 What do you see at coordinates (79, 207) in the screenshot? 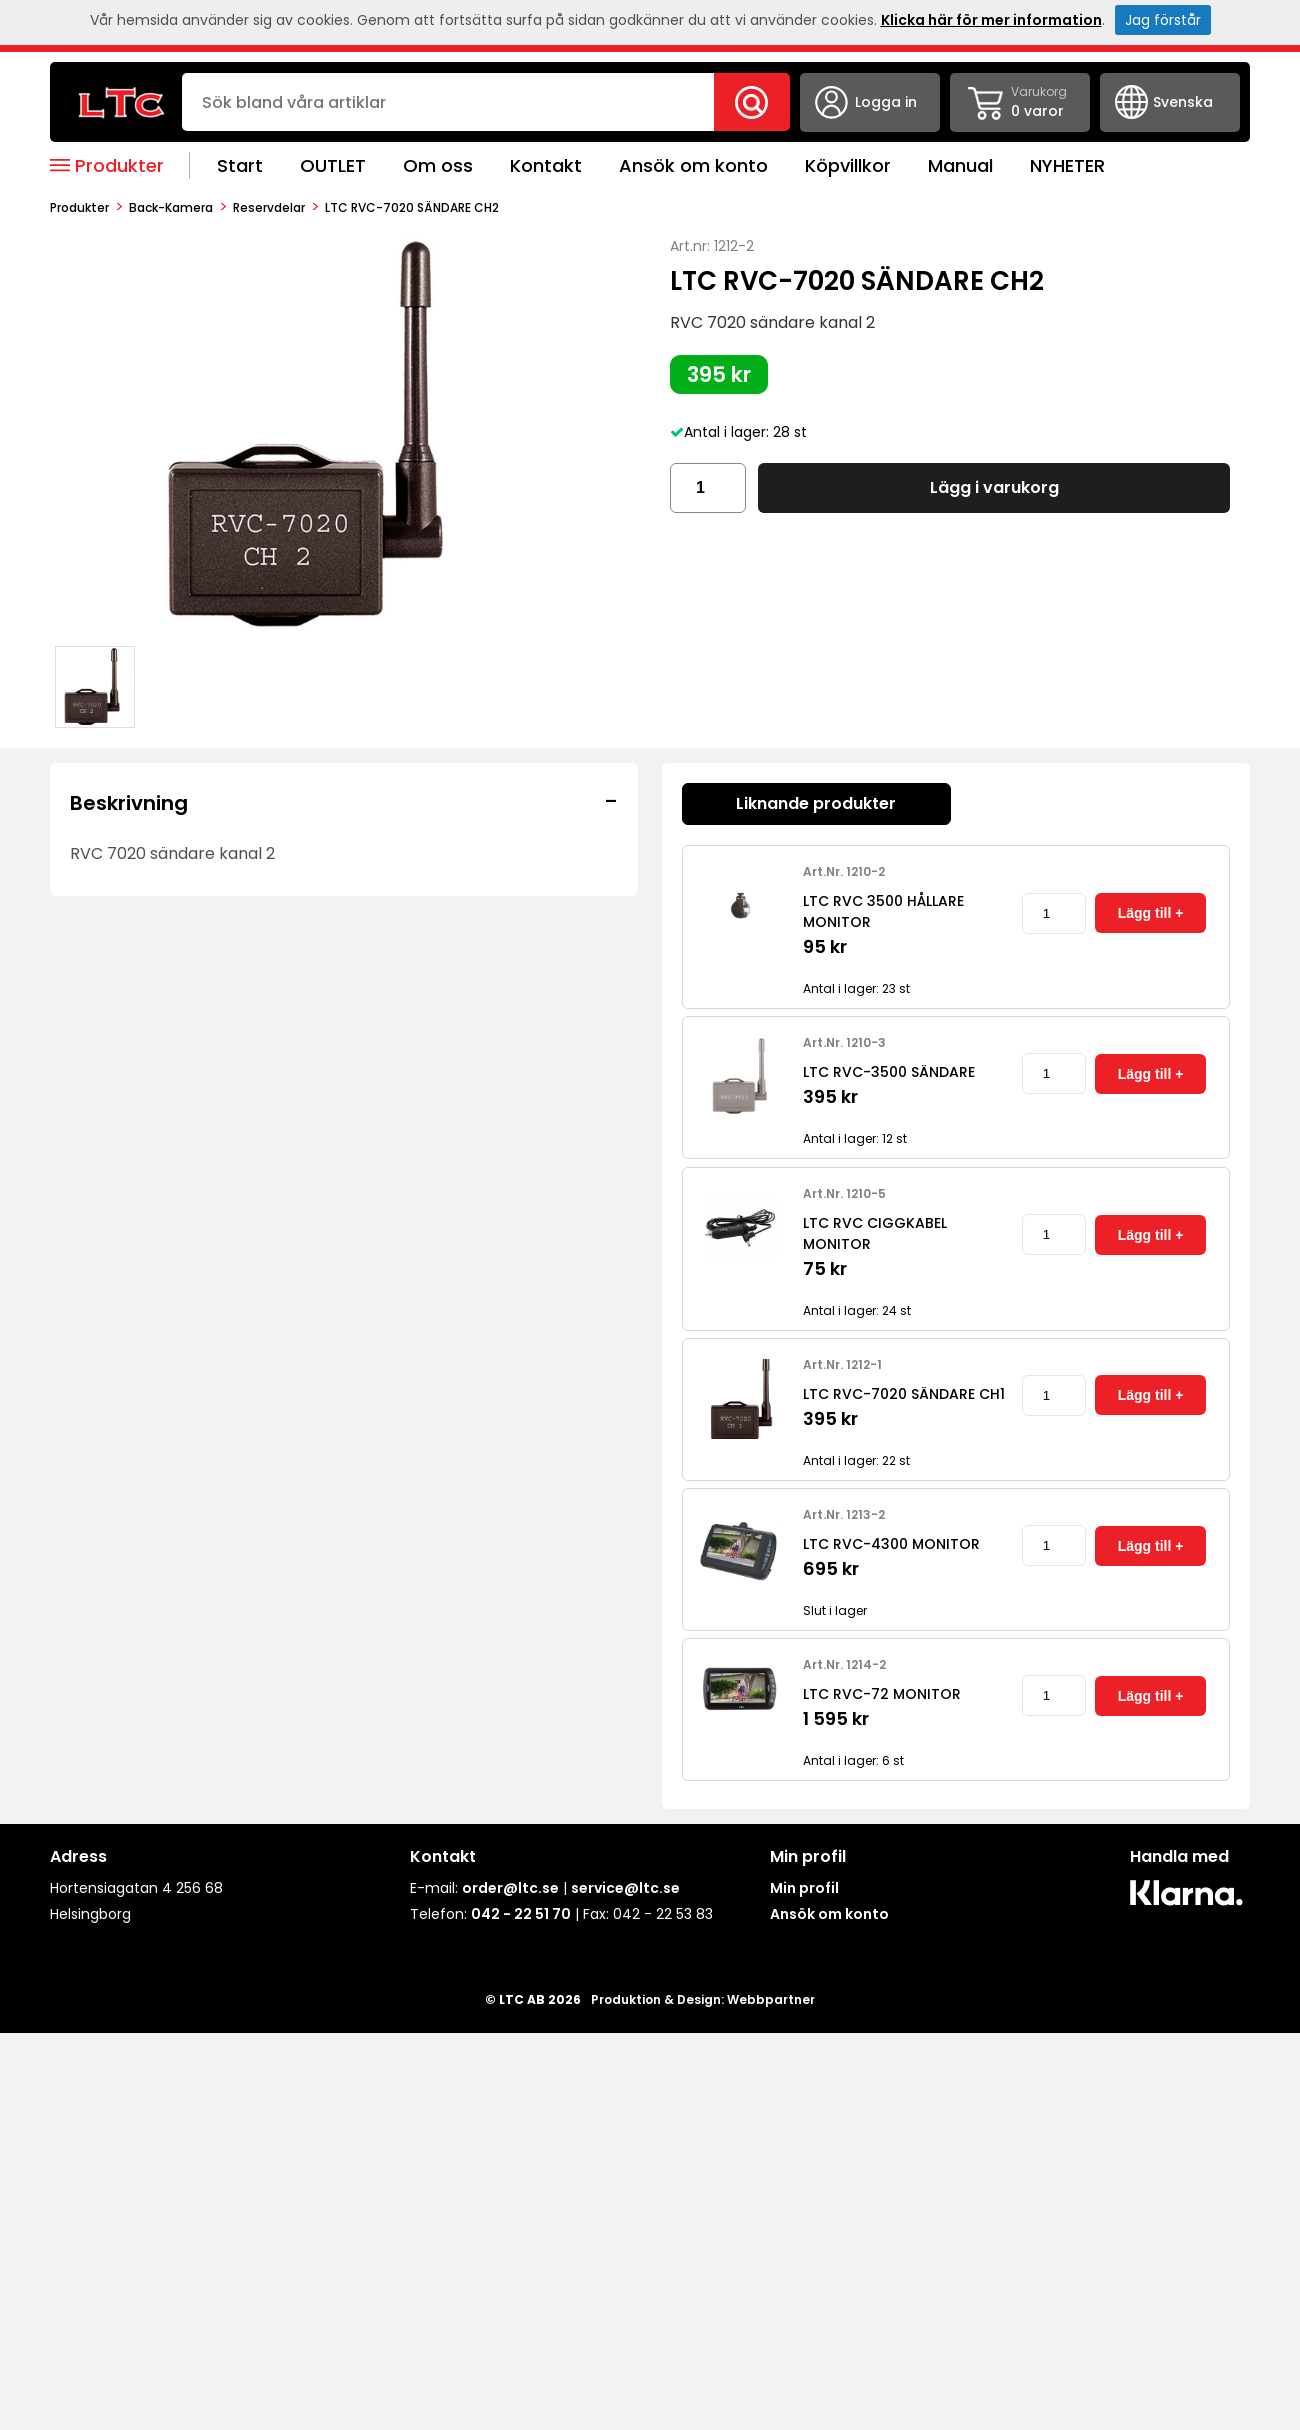
I see `produkter` at bounding box center [79, 207].